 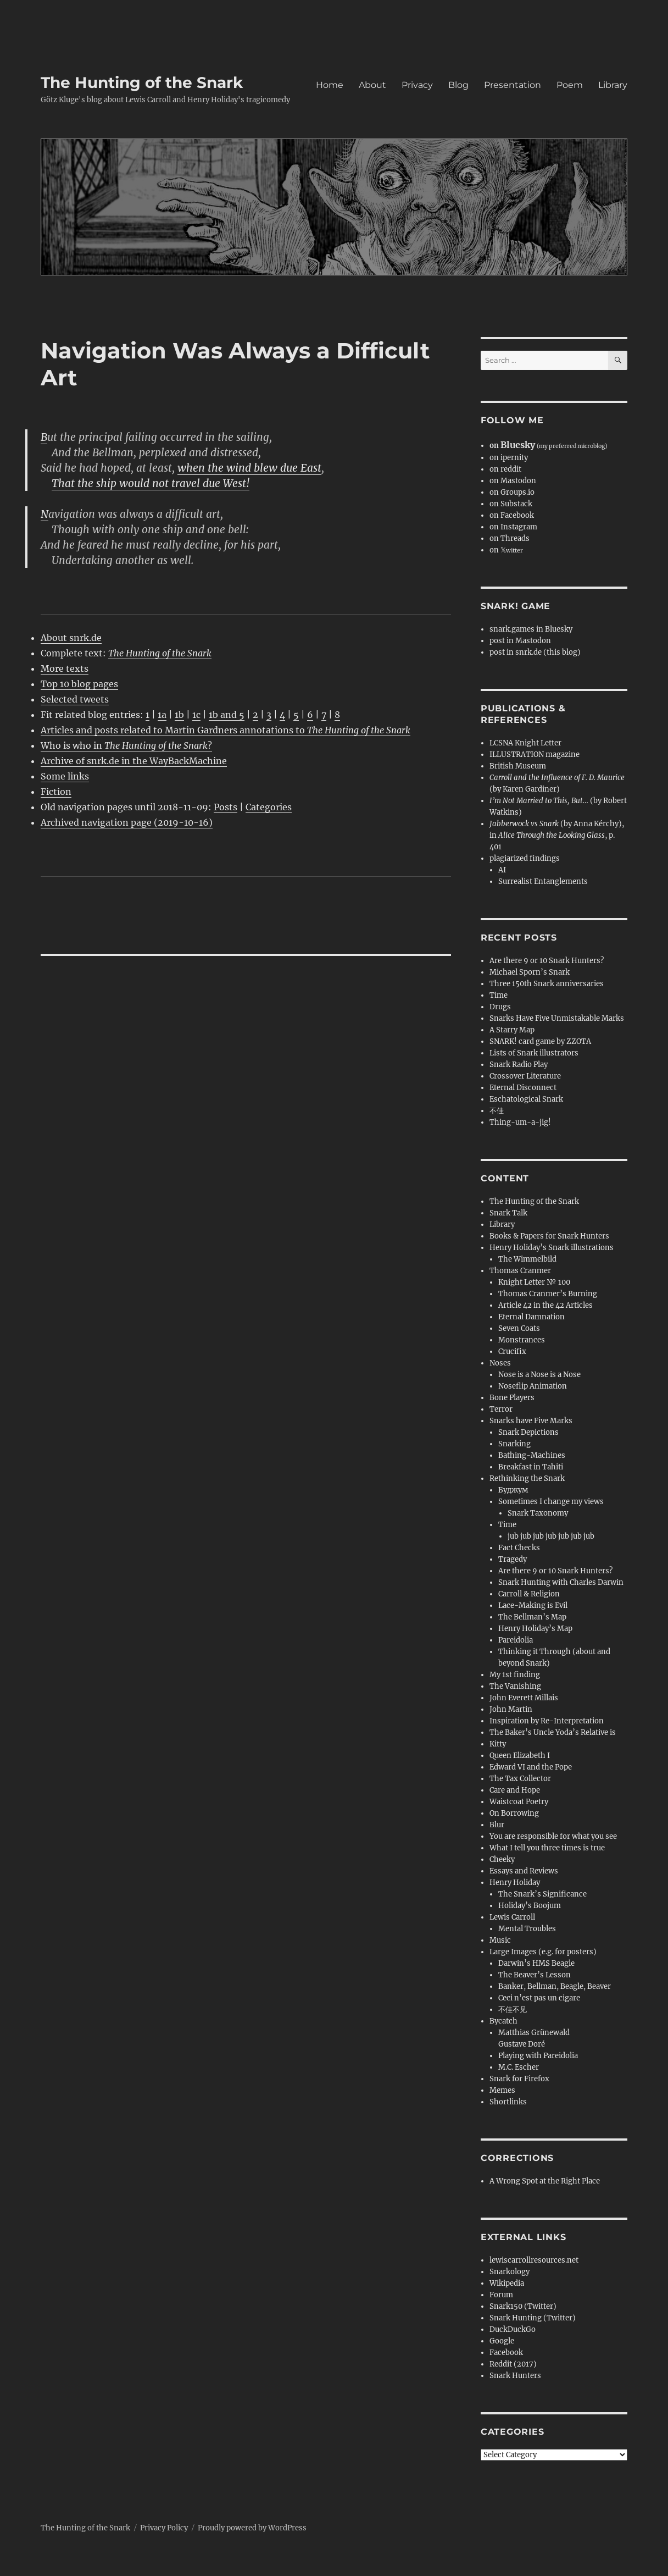 I want to click on Snark Hunting with Charles Darwin, so click(x=561, y=1582).